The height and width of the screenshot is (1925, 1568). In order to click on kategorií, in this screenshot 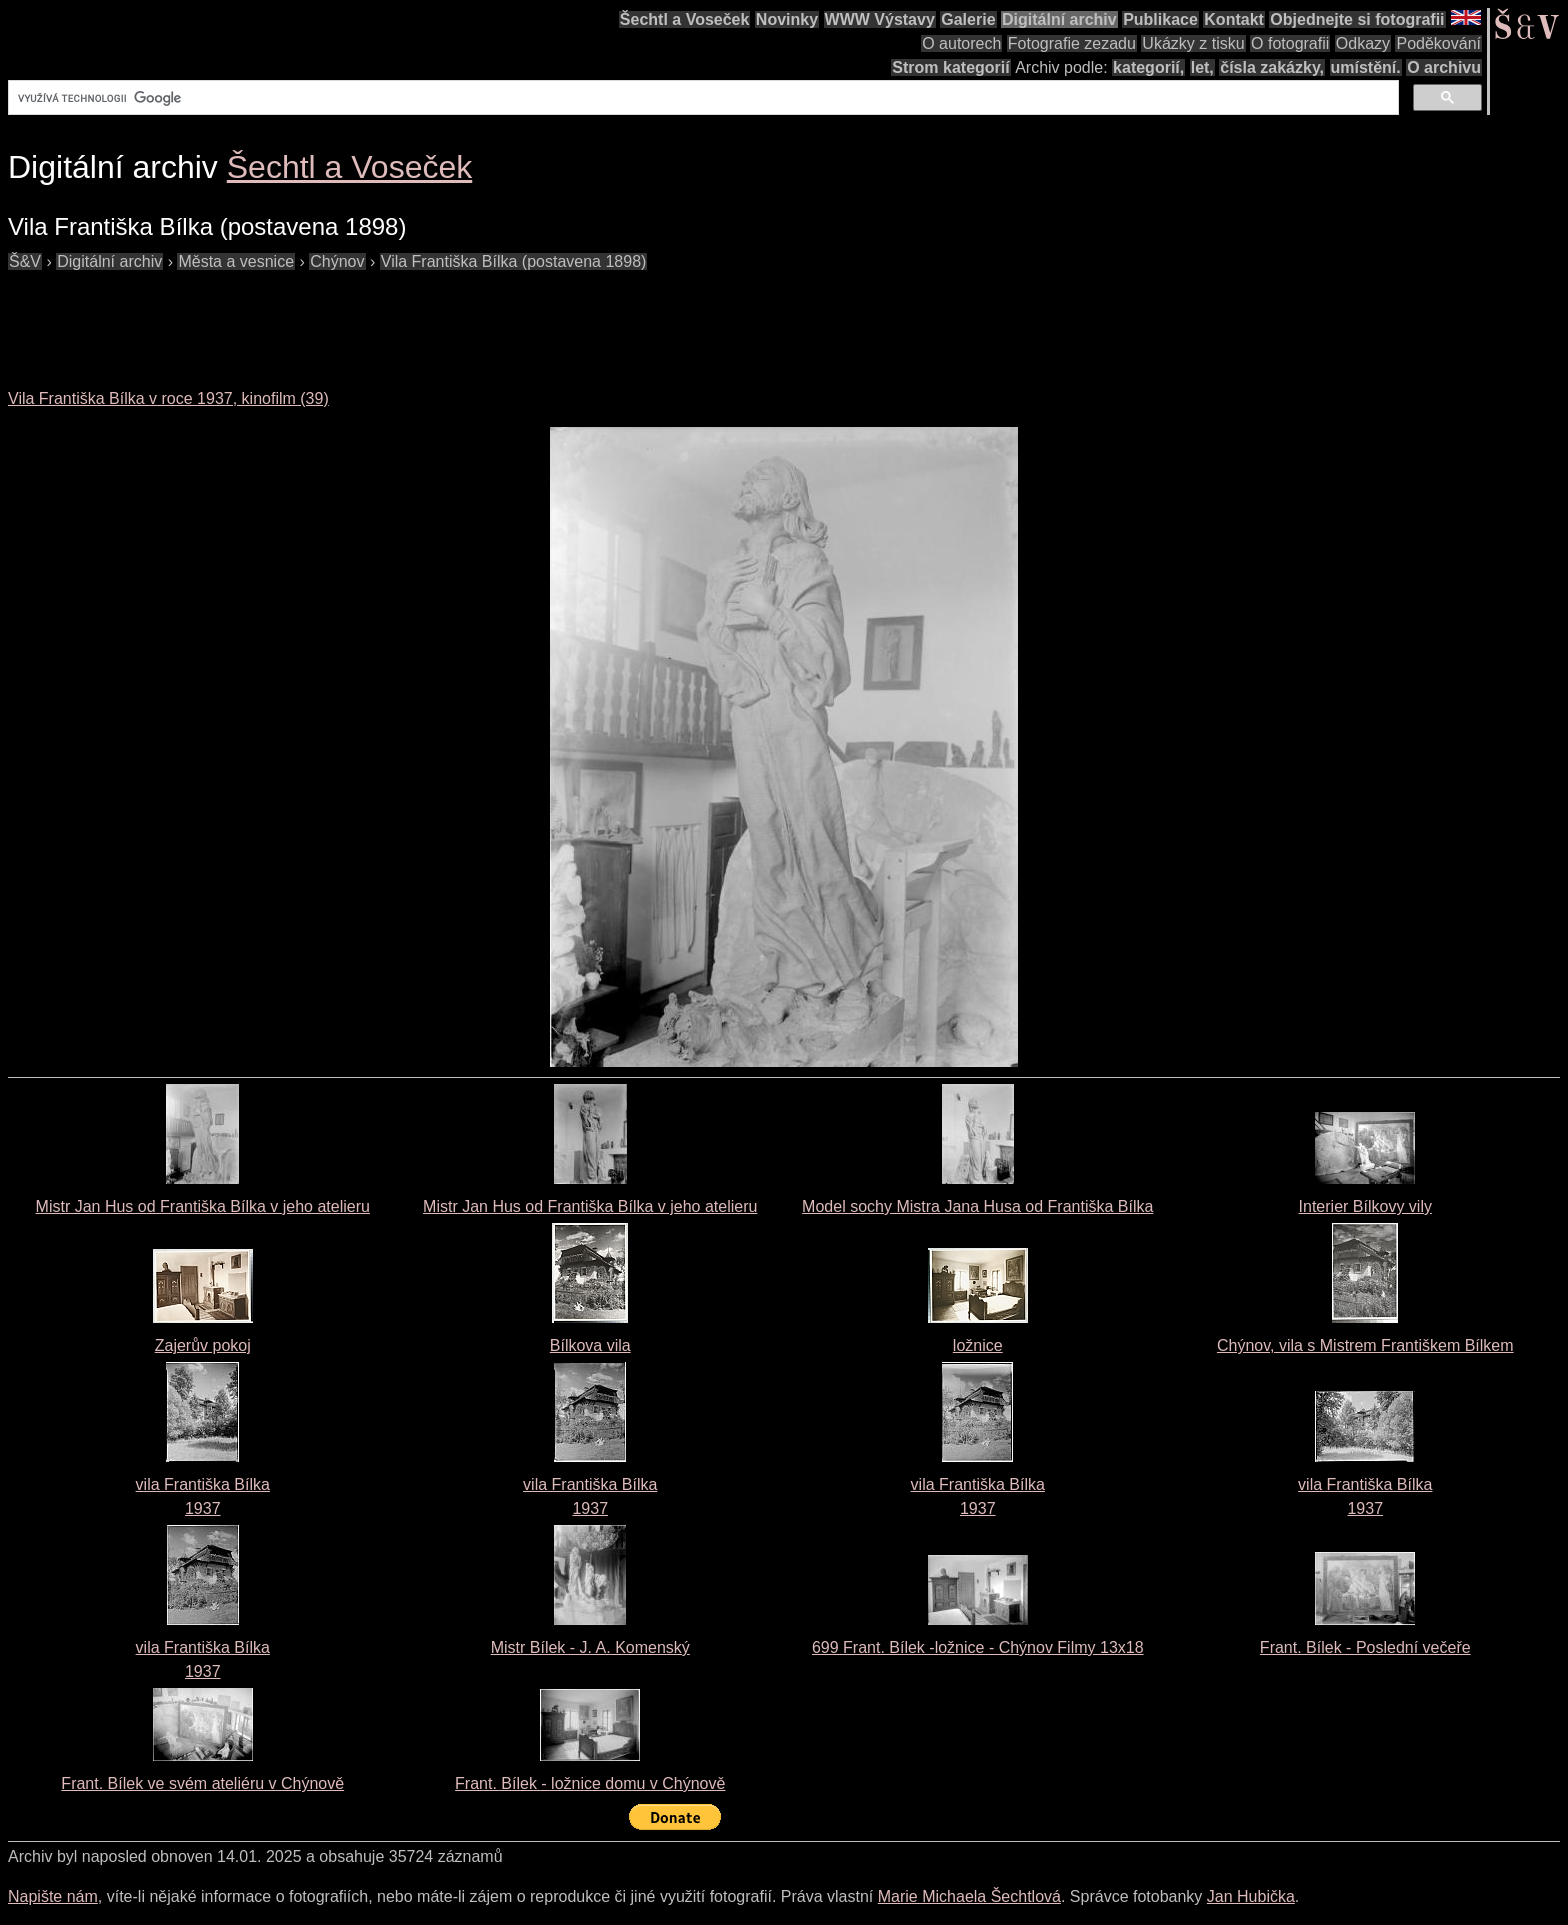, I will do `click(1148, 67)`.